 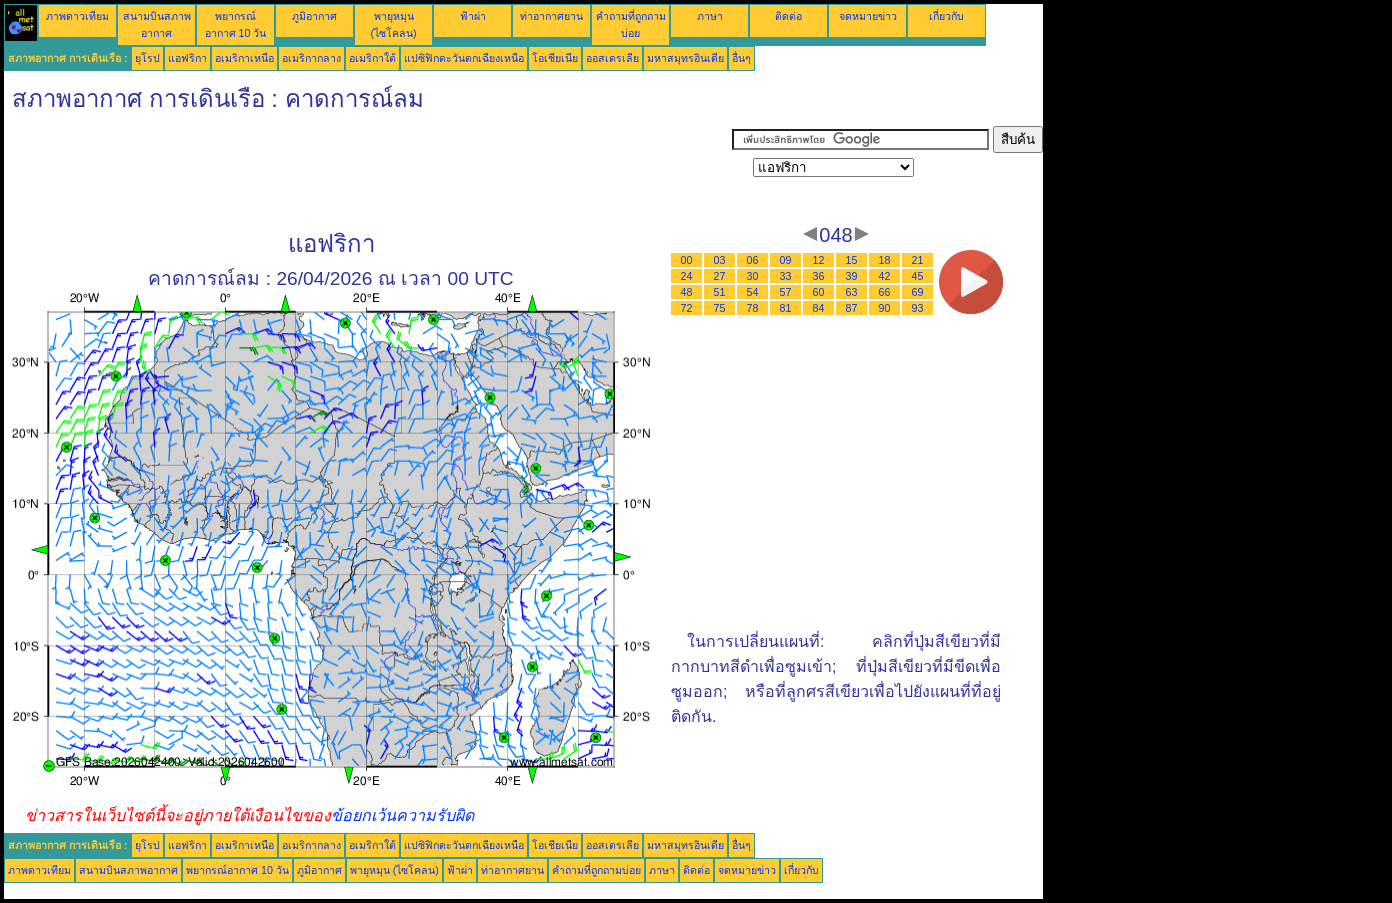 I want to click on [Advertisement], so click(x=368, y=171).